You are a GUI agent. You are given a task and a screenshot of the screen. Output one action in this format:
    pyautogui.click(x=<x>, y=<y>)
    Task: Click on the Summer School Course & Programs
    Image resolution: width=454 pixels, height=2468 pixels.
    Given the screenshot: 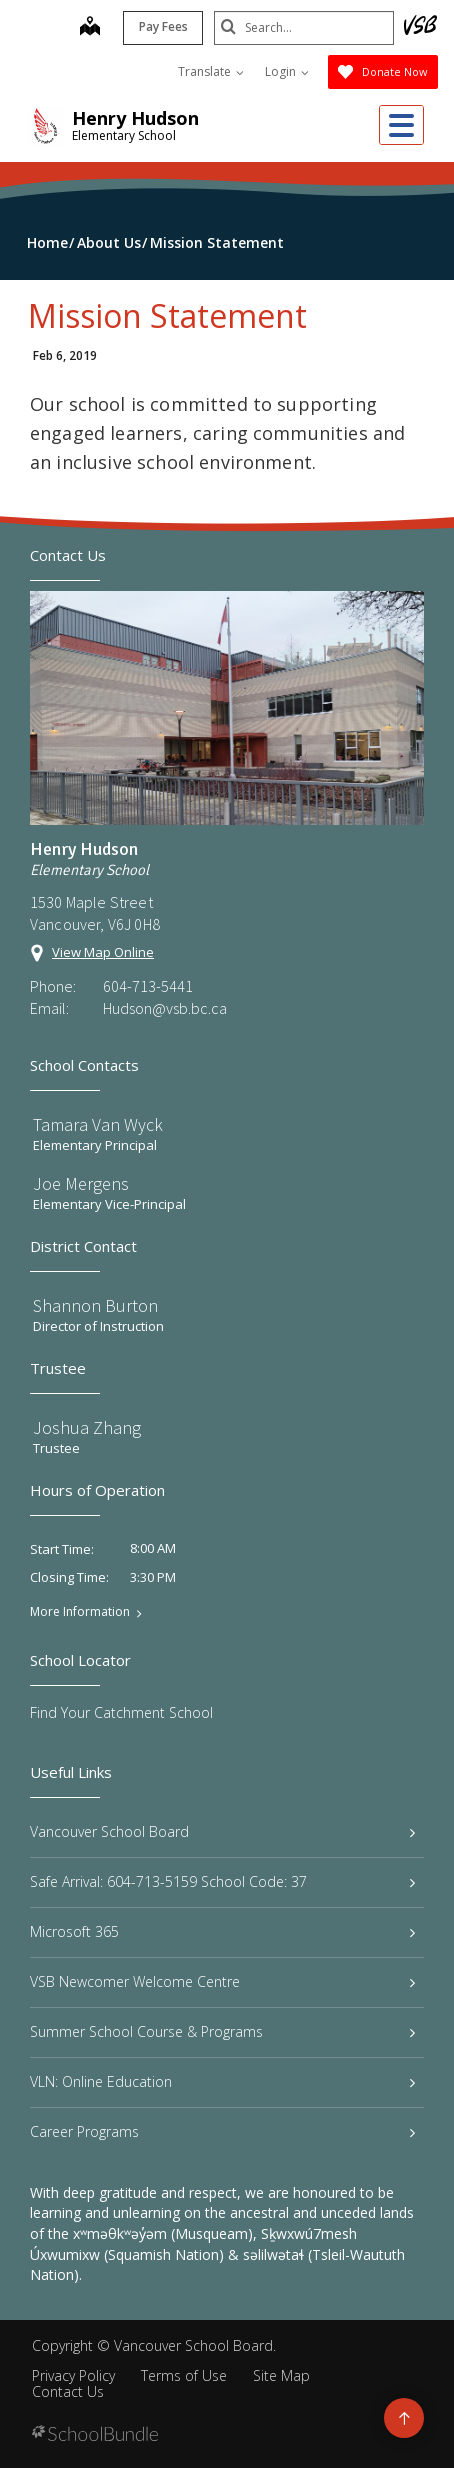 What is the action you would take?
    pyautogui.click(x=222, y=2031)
    